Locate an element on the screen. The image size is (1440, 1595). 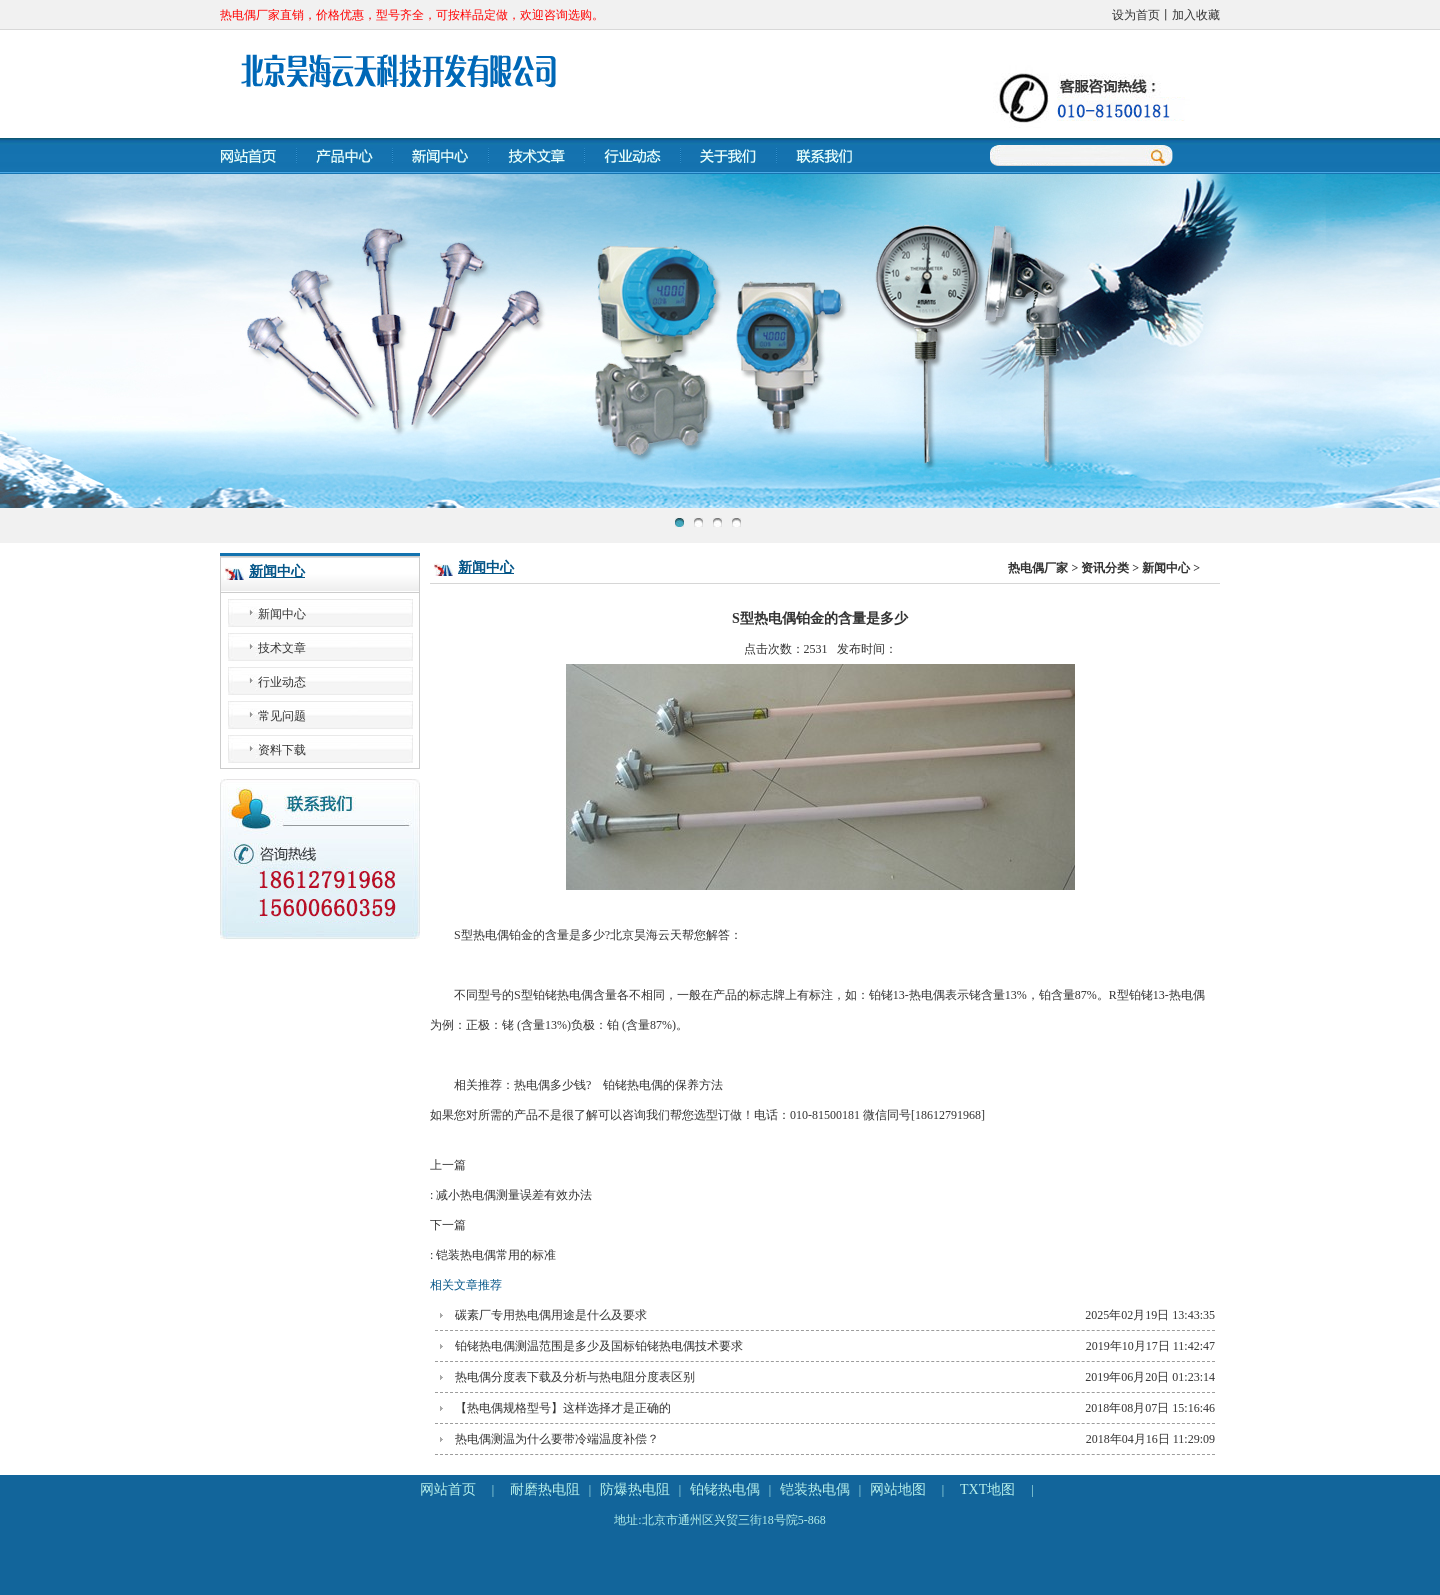
热电偶多少钱? is located at coordinates (552, 1085).